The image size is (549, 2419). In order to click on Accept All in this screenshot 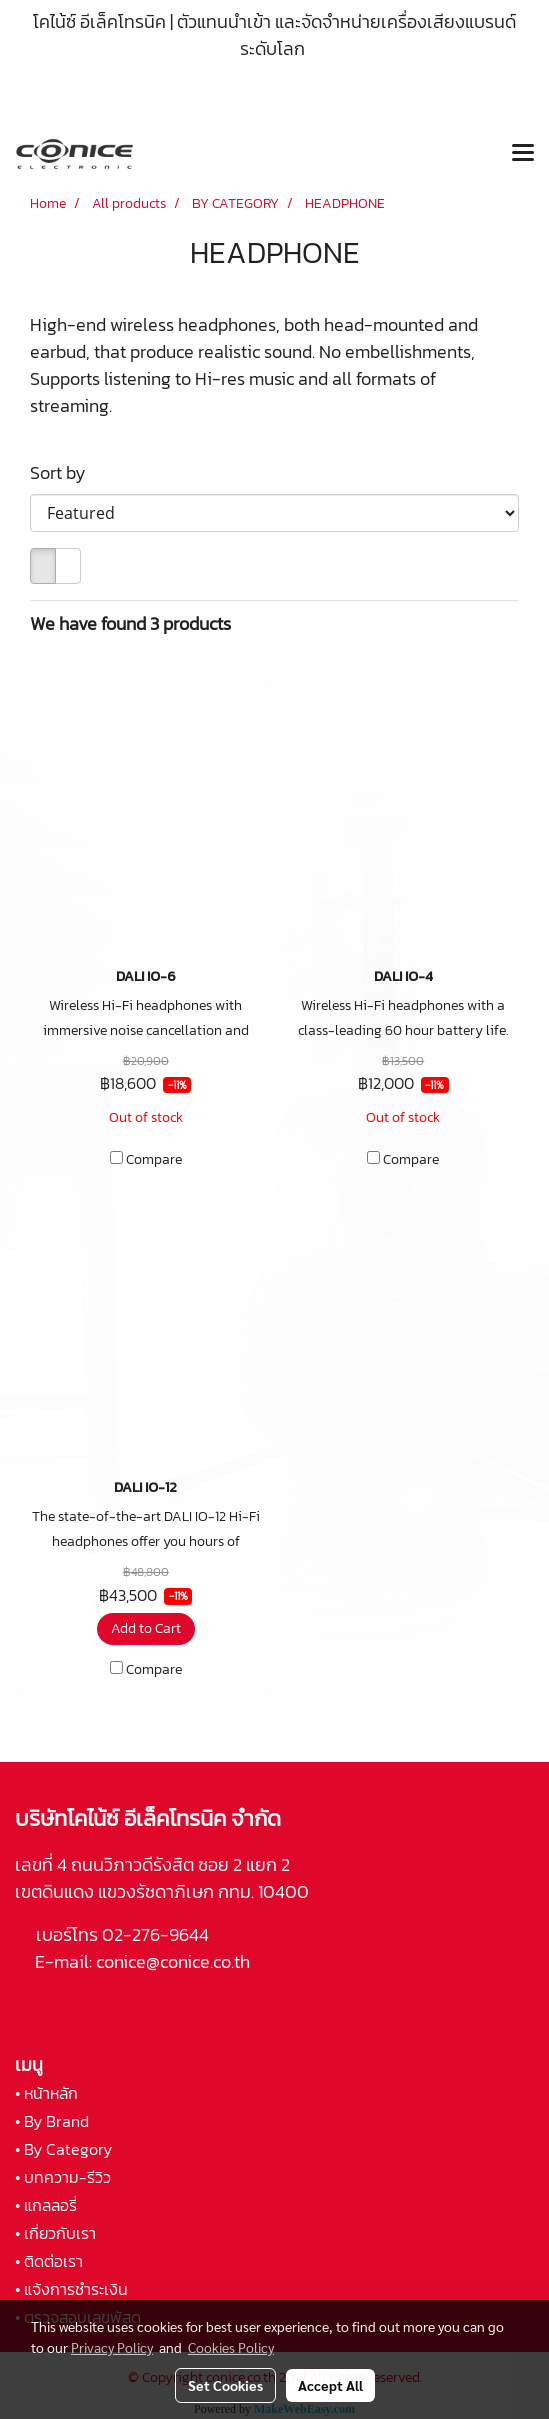, I will do `click(330, 2385)`.